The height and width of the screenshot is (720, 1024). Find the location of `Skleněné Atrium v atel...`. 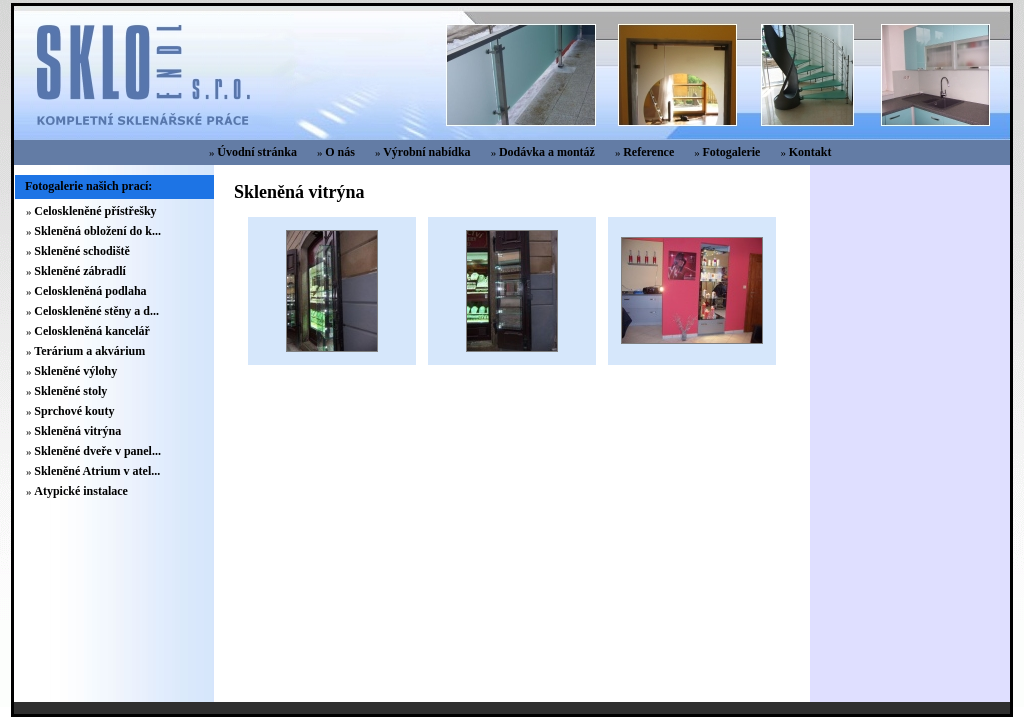

Skleněné Atrium v atel... is located at coordinates (97, 471).